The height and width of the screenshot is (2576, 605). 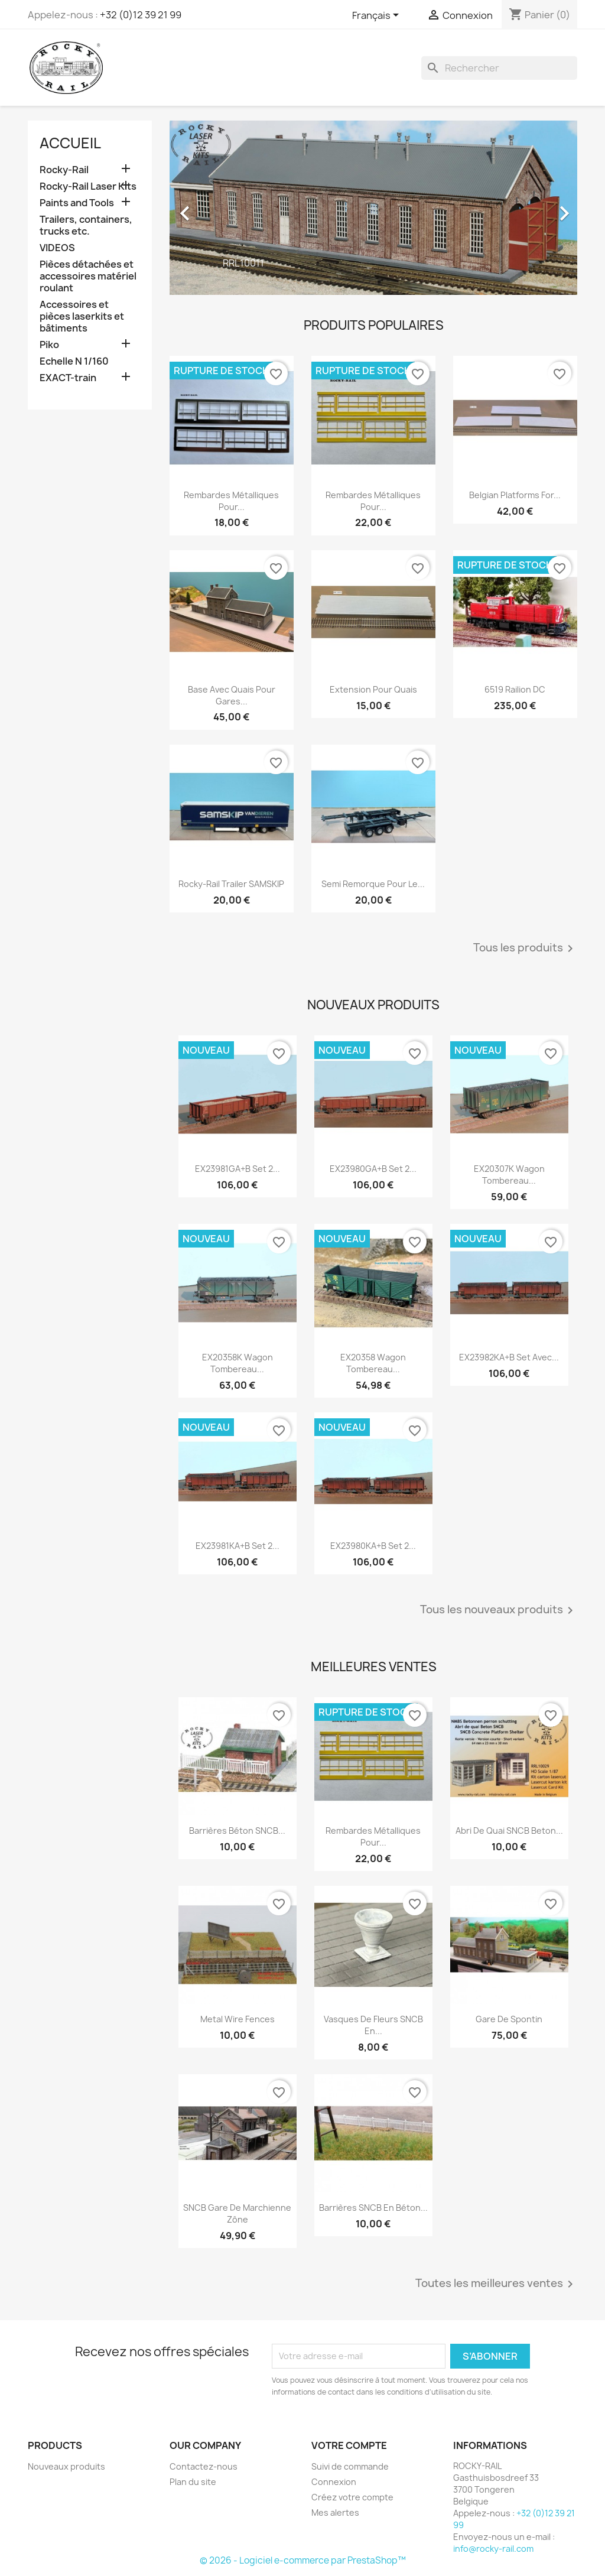 I want to click on Tous les produits, so click(x=525, y=948).